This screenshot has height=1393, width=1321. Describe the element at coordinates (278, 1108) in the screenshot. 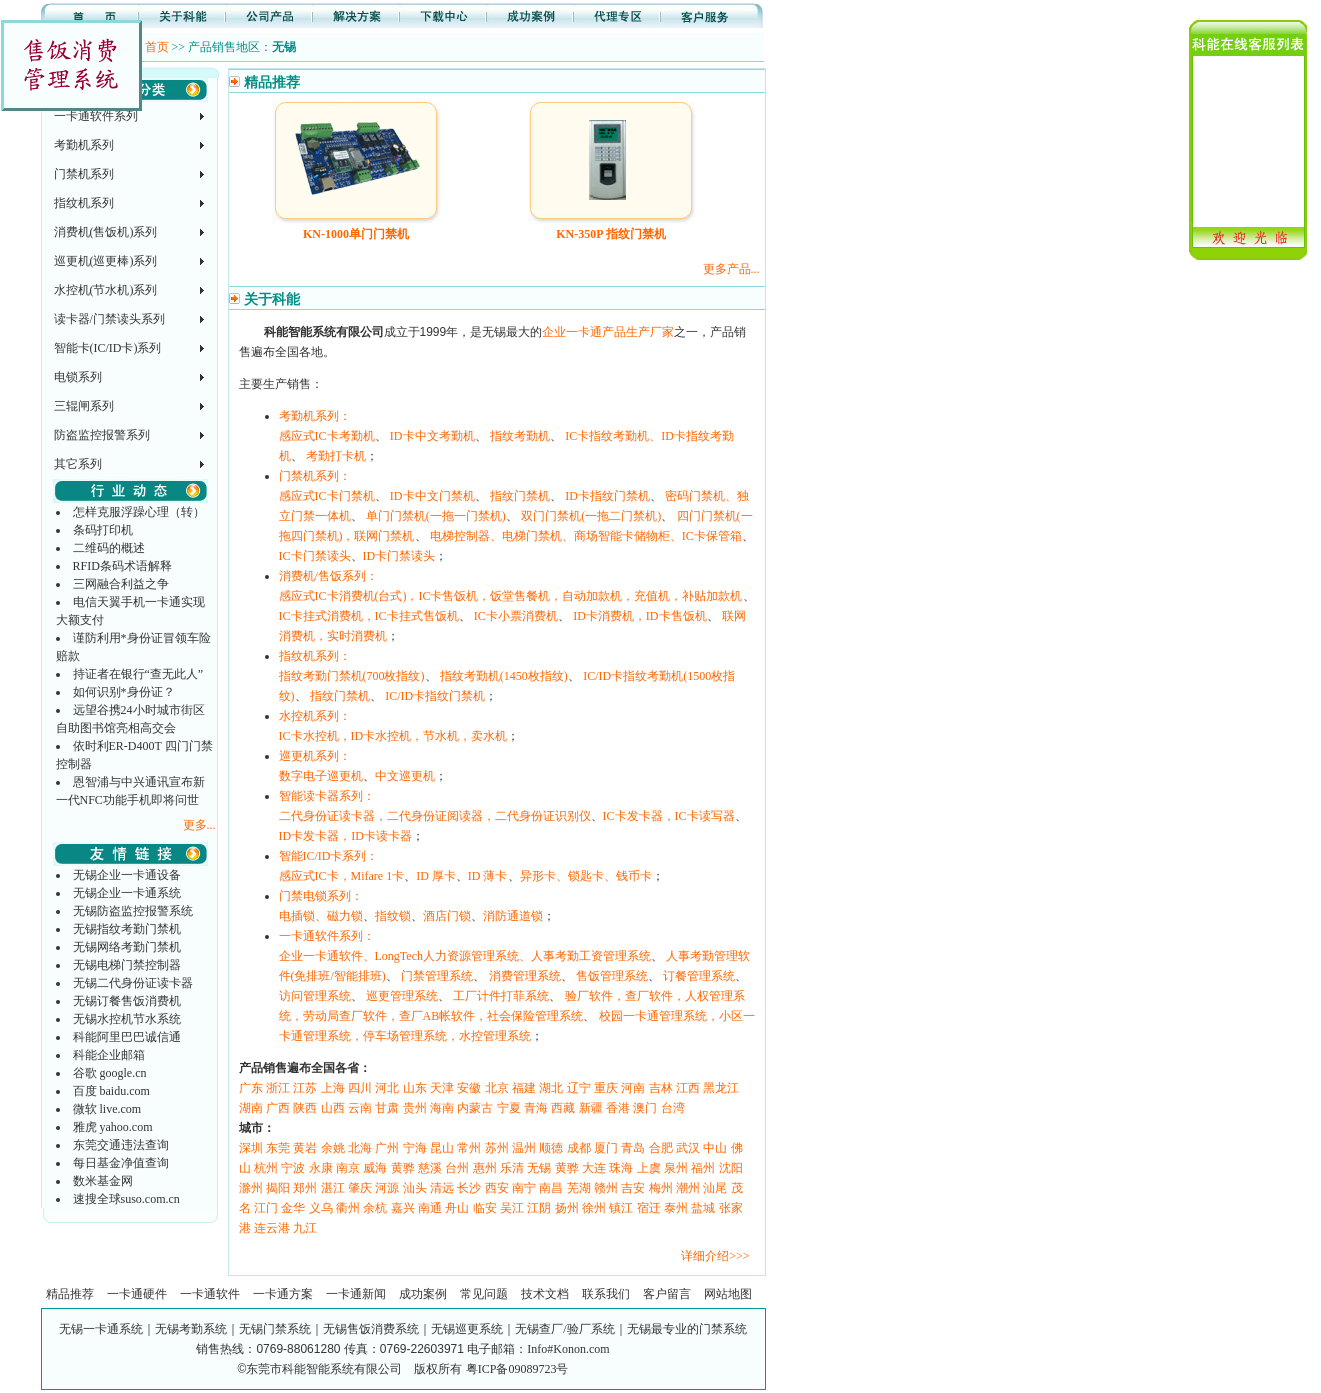

I see `广西` at that location.